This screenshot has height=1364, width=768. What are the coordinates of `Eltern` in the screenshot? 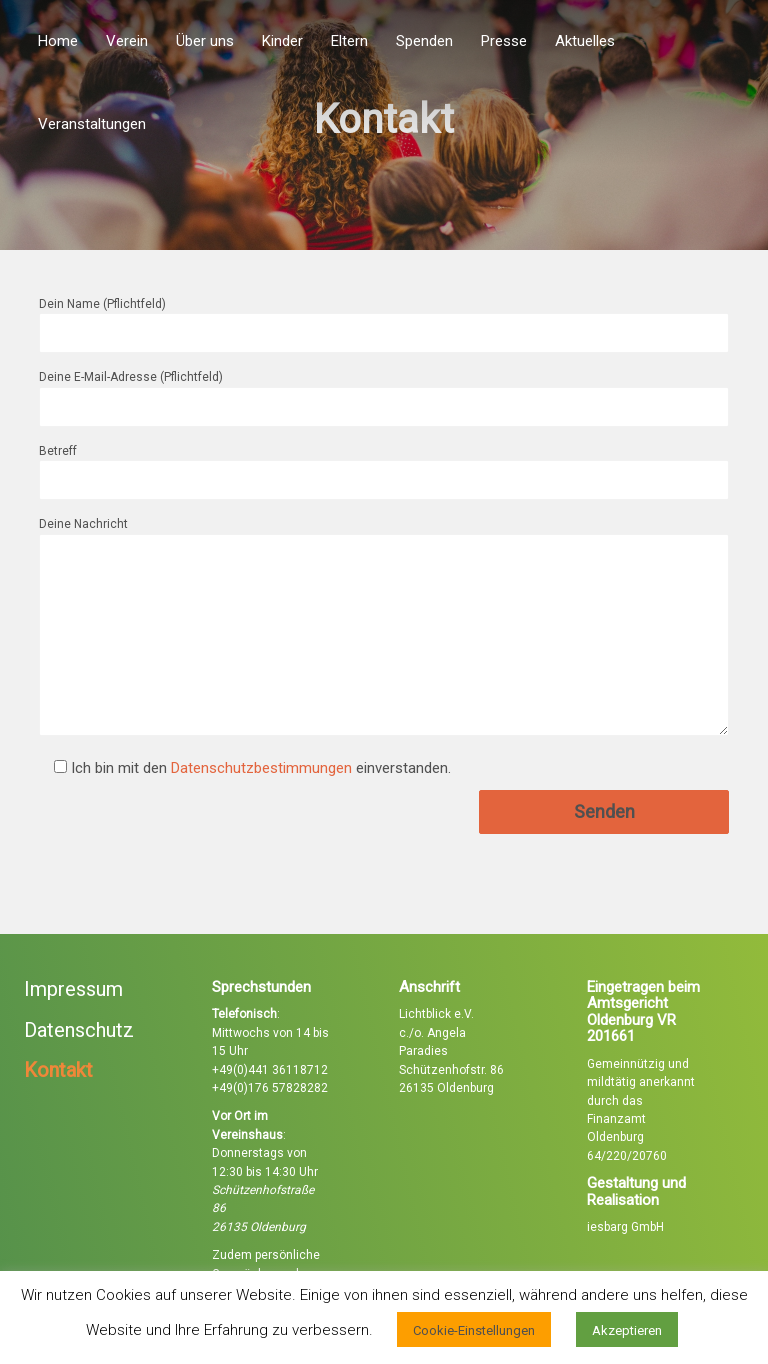 It's located at (349, 41).